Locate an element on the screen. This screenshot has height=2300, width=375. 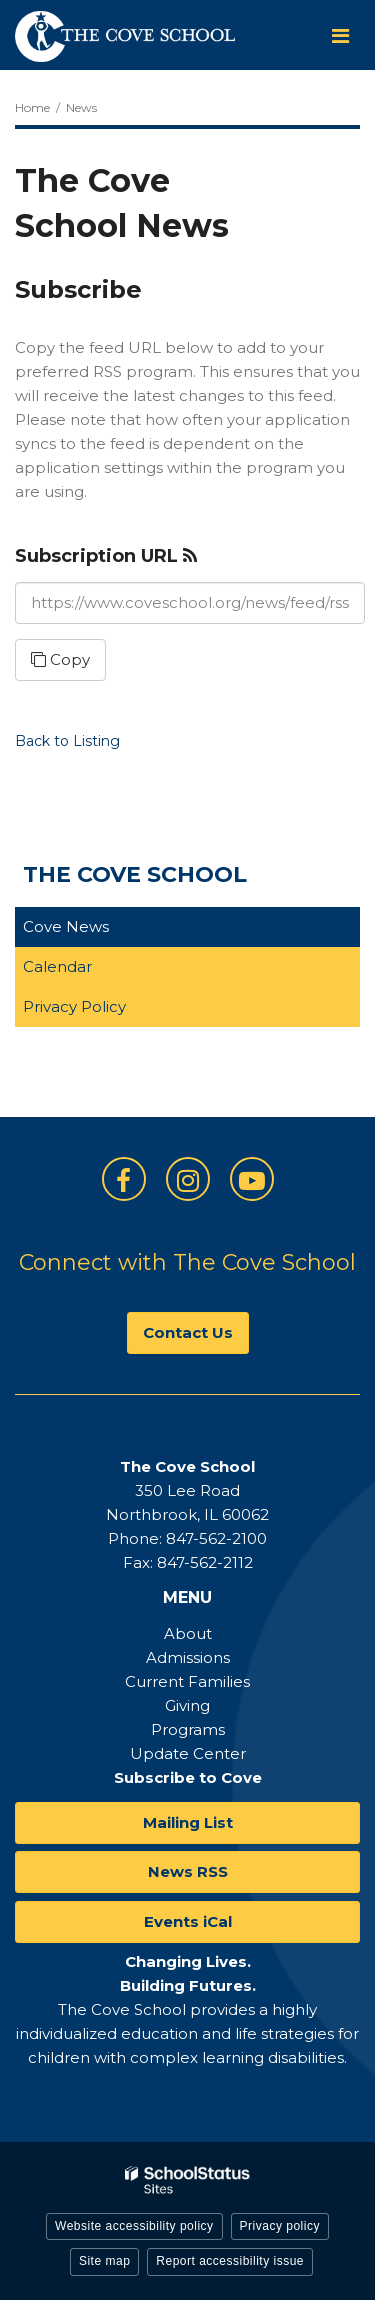
Home is located at coordinates (32, 107).